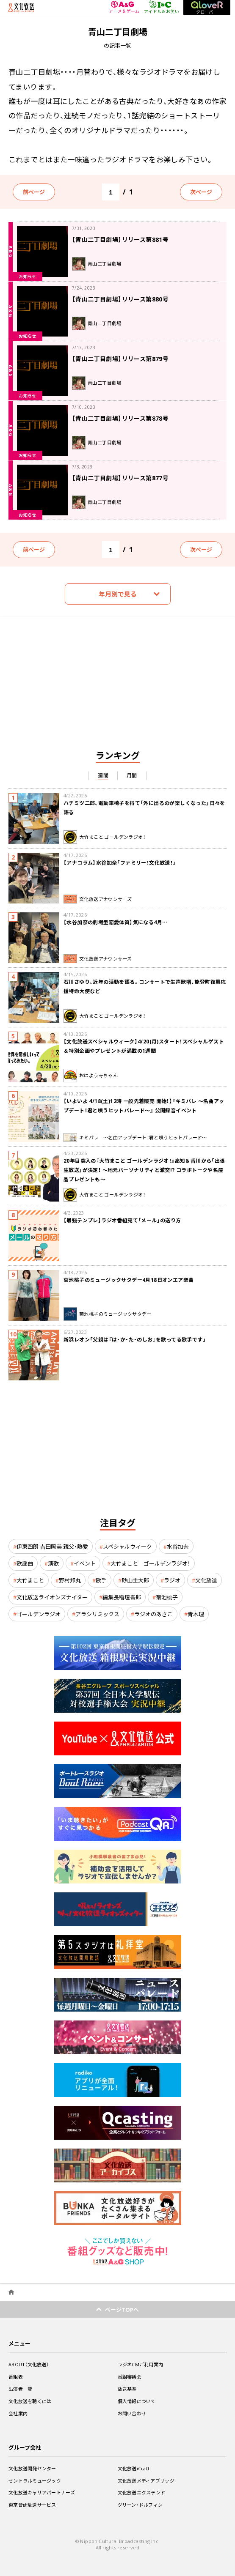  I want to click on アラシリミックス, so click(97, 1614).